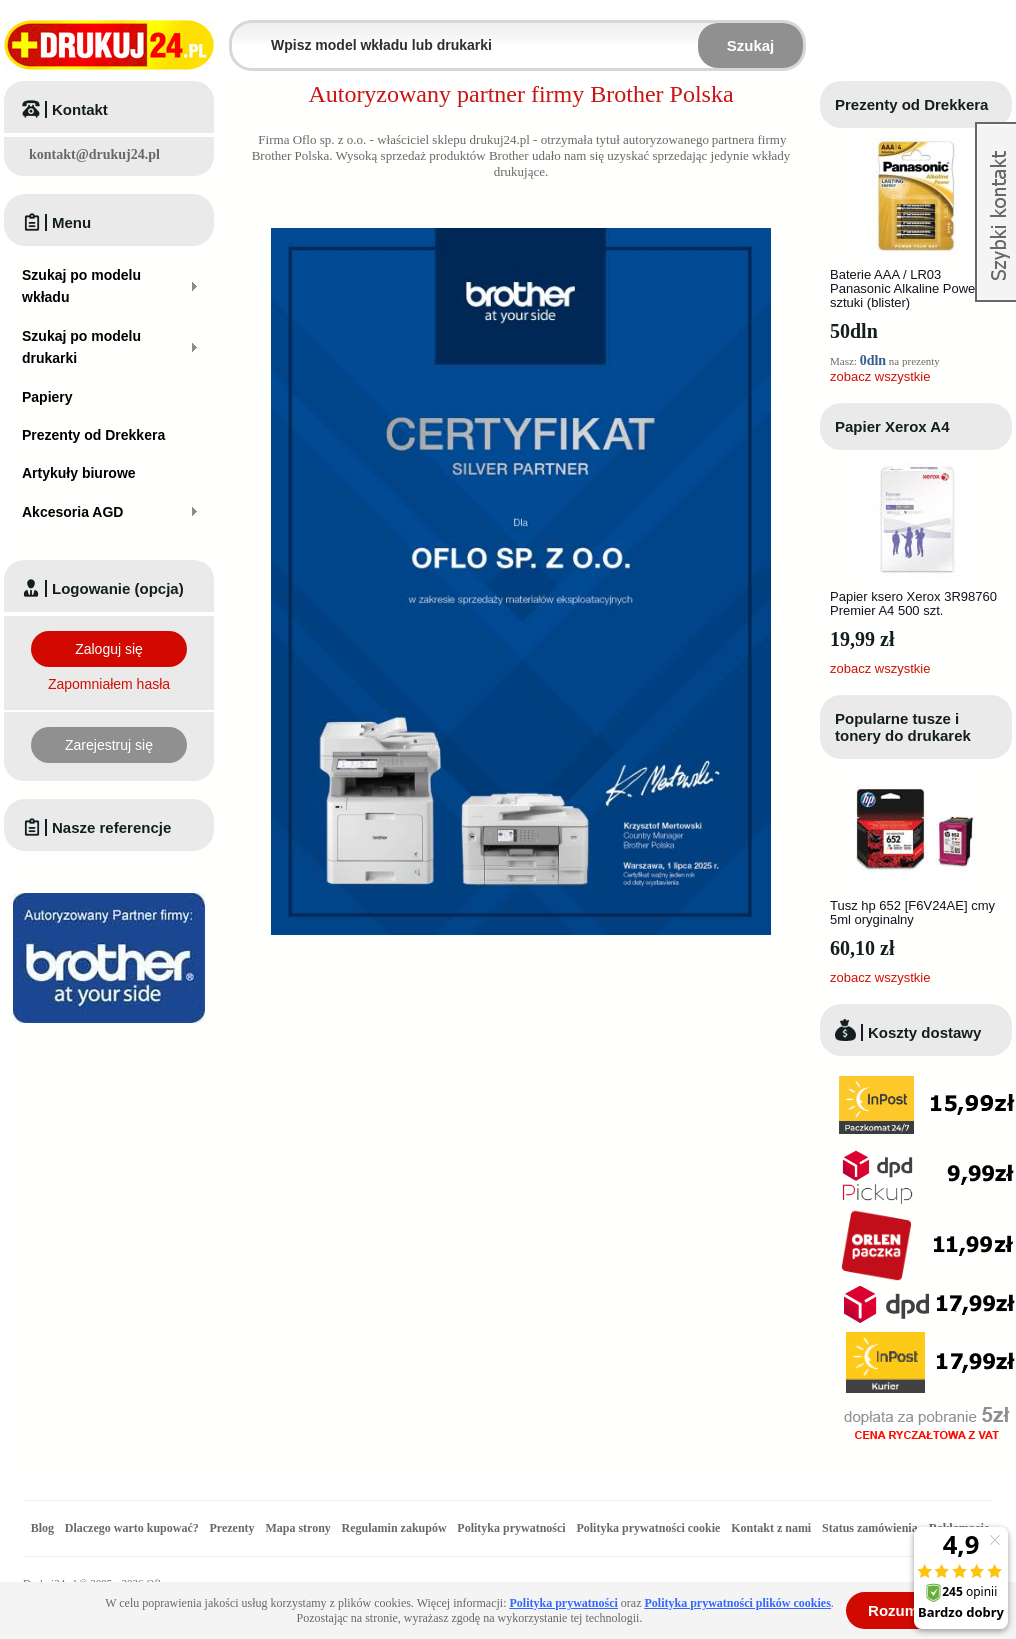  What do you see at coordinates (914, 288) in the screenshot?
I see `Baterie AAA / LR03 Panasonic Alkaline Power - 4 sztuki (blister)` at bounding box center [914, 288].